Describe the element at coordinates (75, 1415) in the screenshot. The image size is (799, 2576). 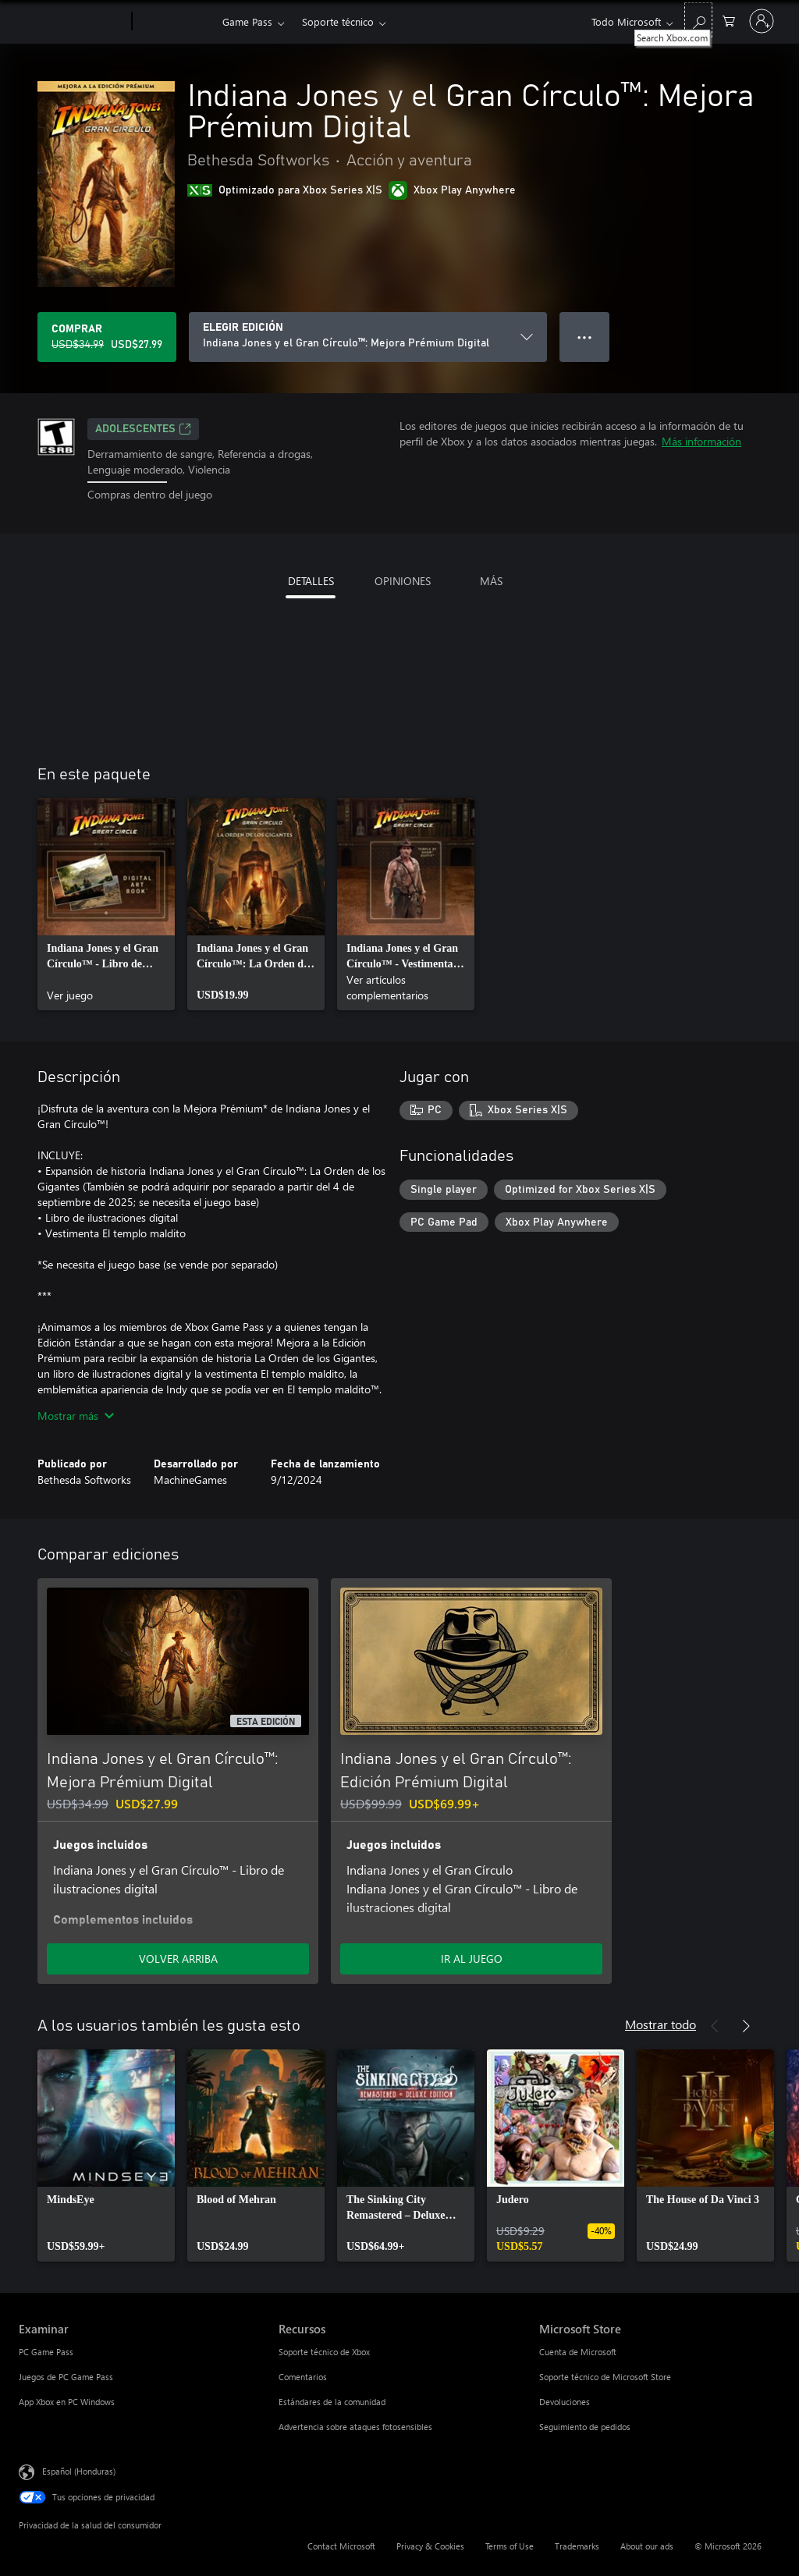
I see `Mostrar más` at that location.